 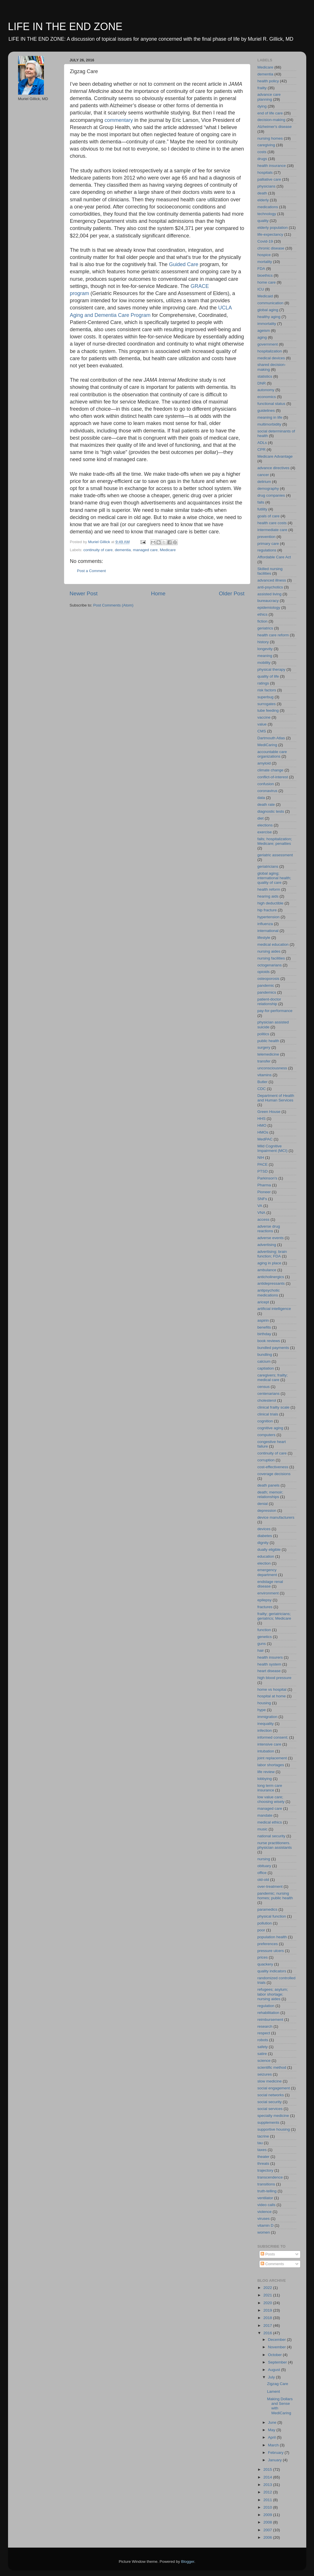 I want to click on mortality, so click(x=265, y=262).